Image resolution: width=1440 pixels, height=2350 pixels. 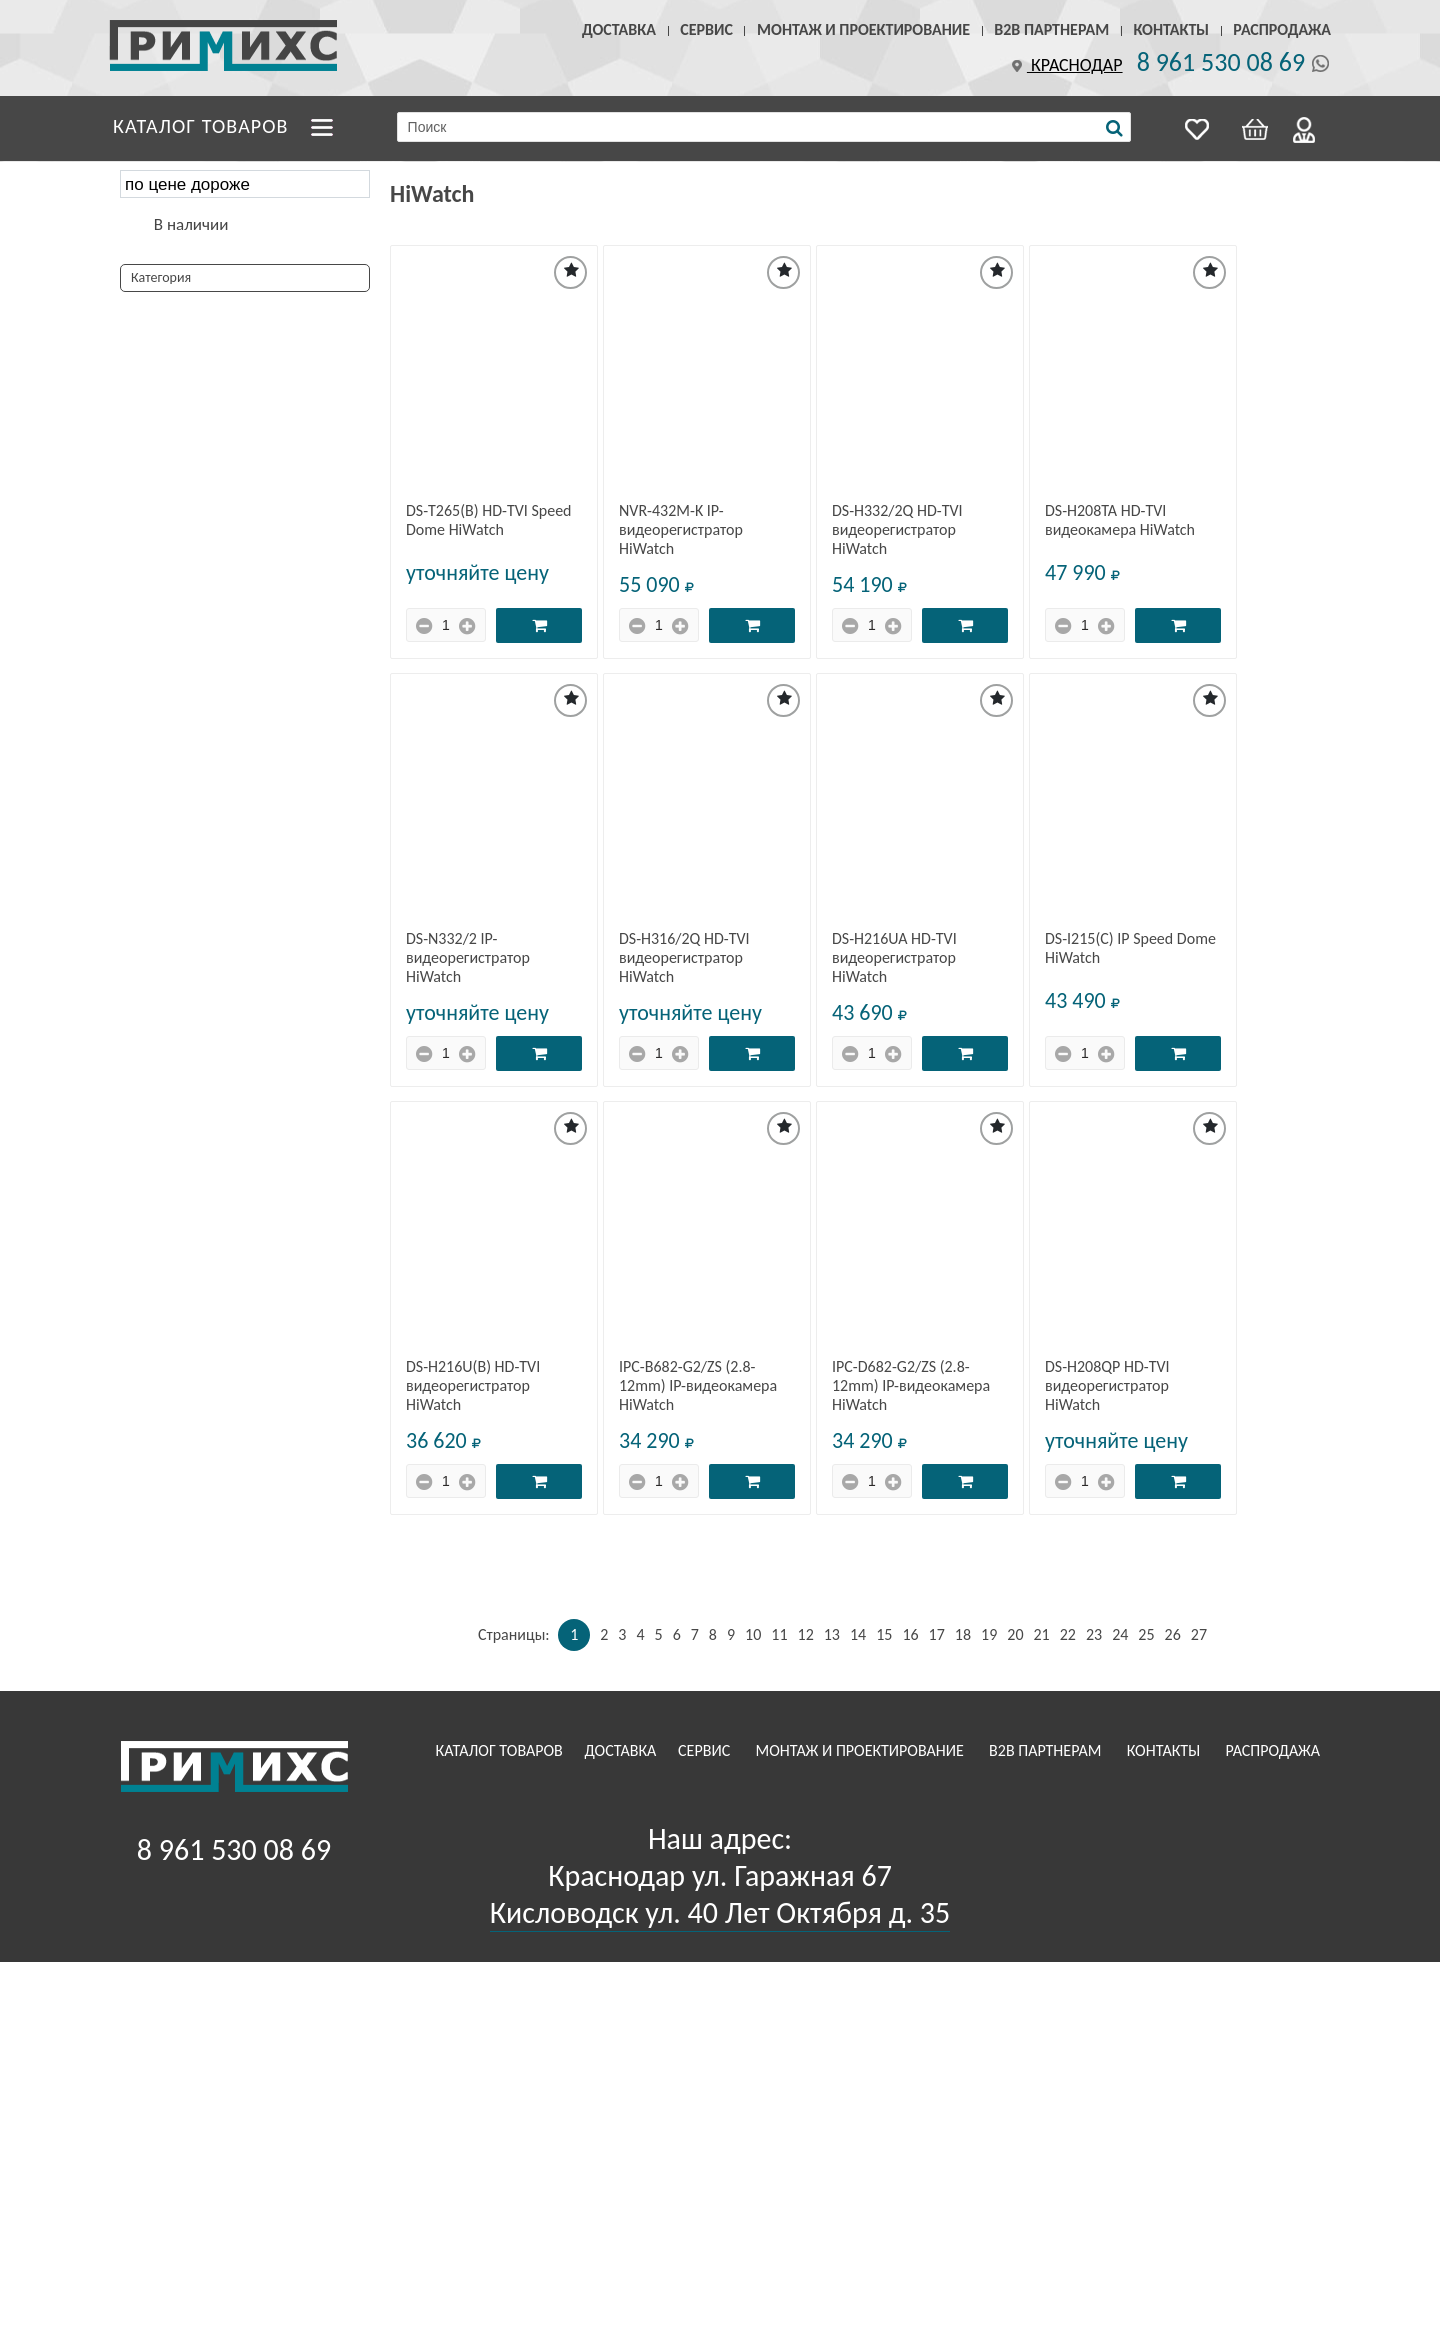 What do you see at coordinates (468, 957) in the screenshot?
I see `DS-N332/2 IP-видеорегистратор HiWatch` at bounding box center [468, 957].